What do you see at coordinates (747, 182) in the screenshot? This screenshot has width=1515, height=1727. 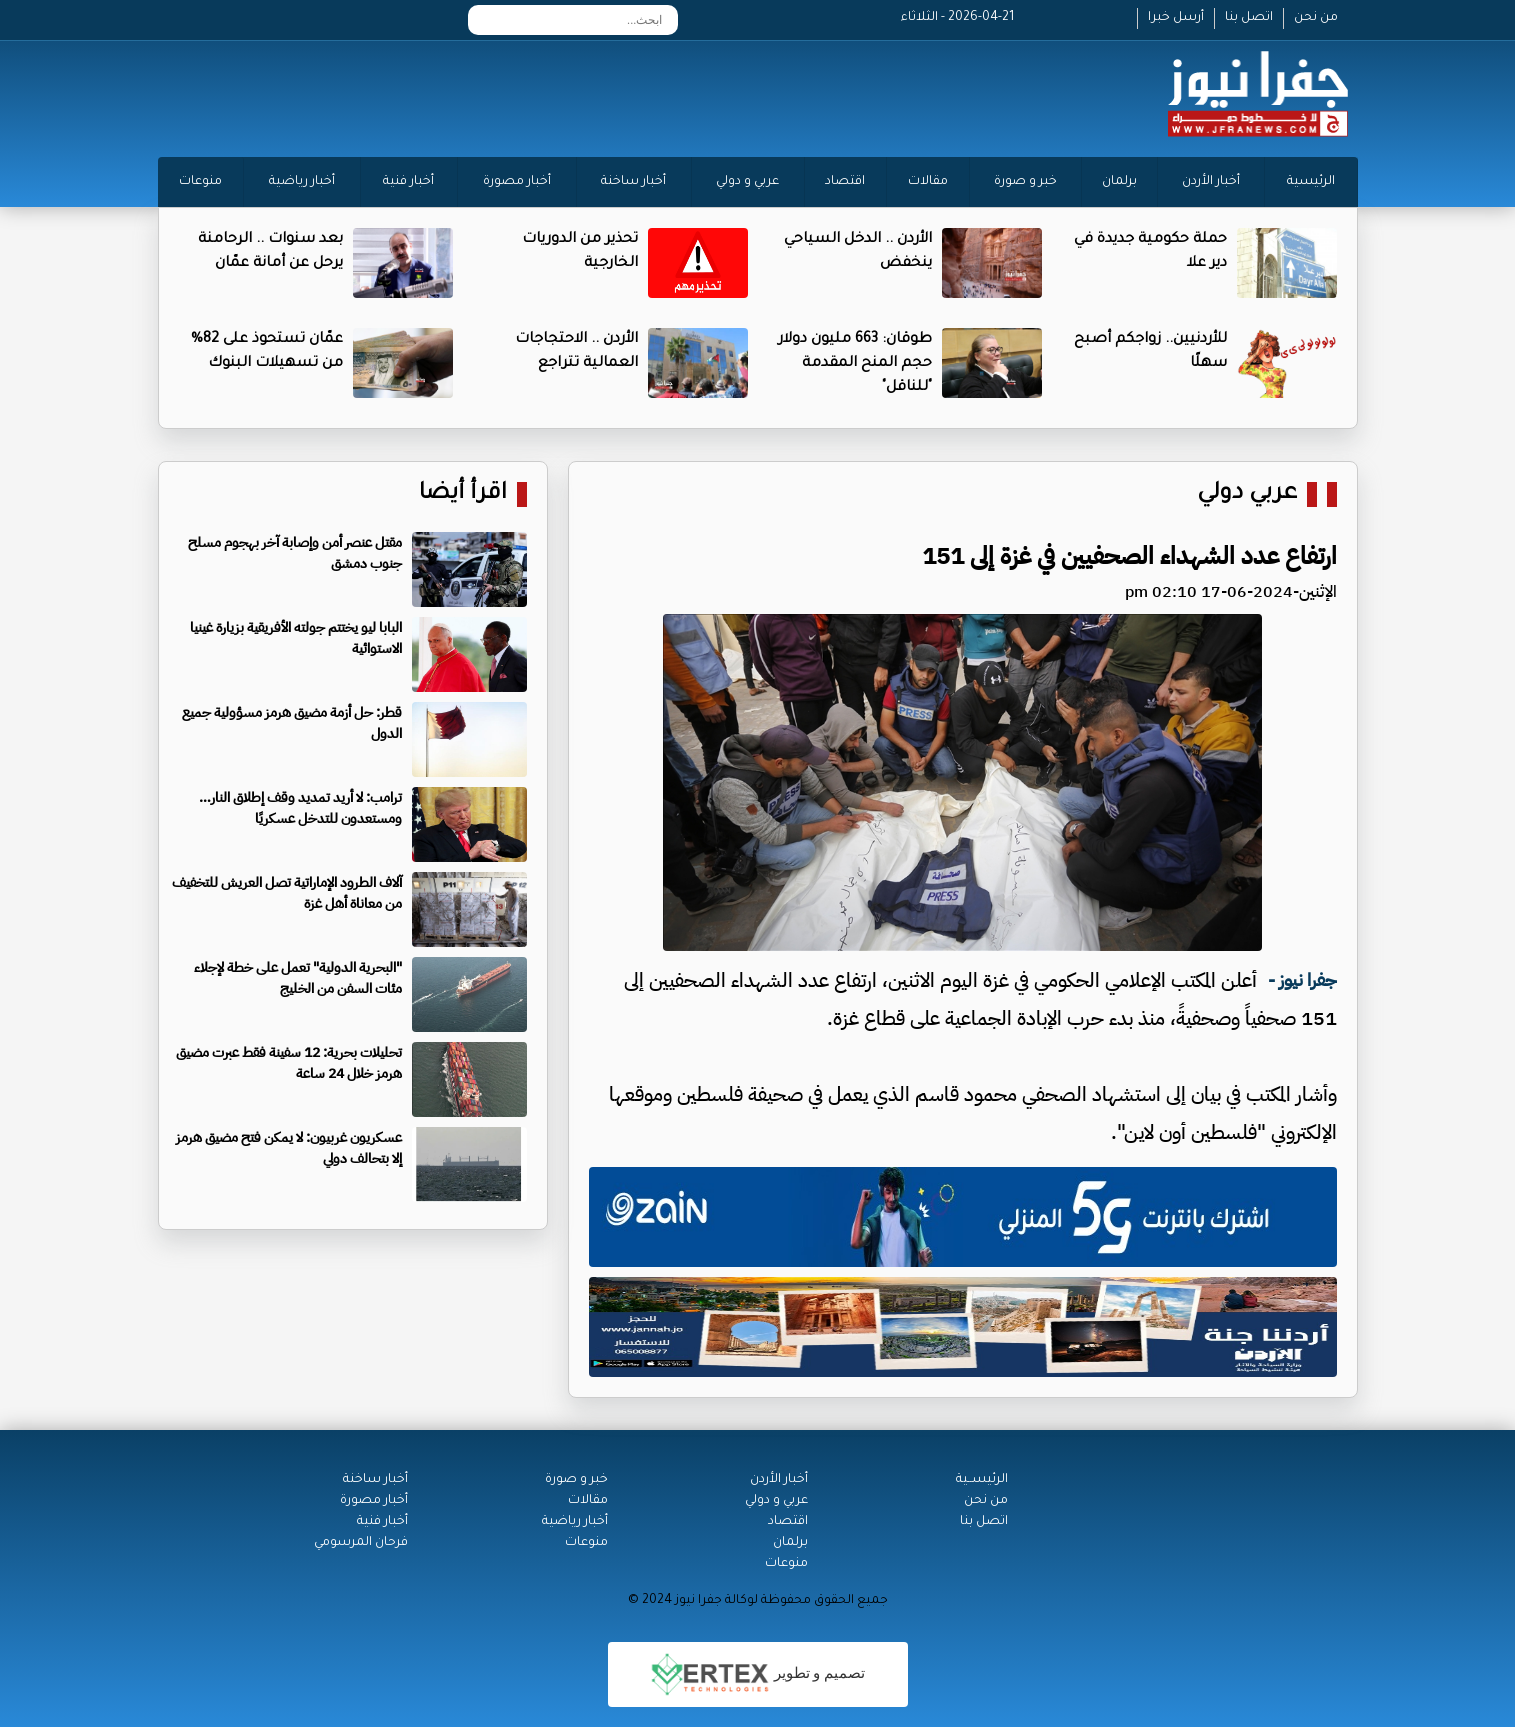 I see `عربي و دولي` at bounding box center [747, 182].